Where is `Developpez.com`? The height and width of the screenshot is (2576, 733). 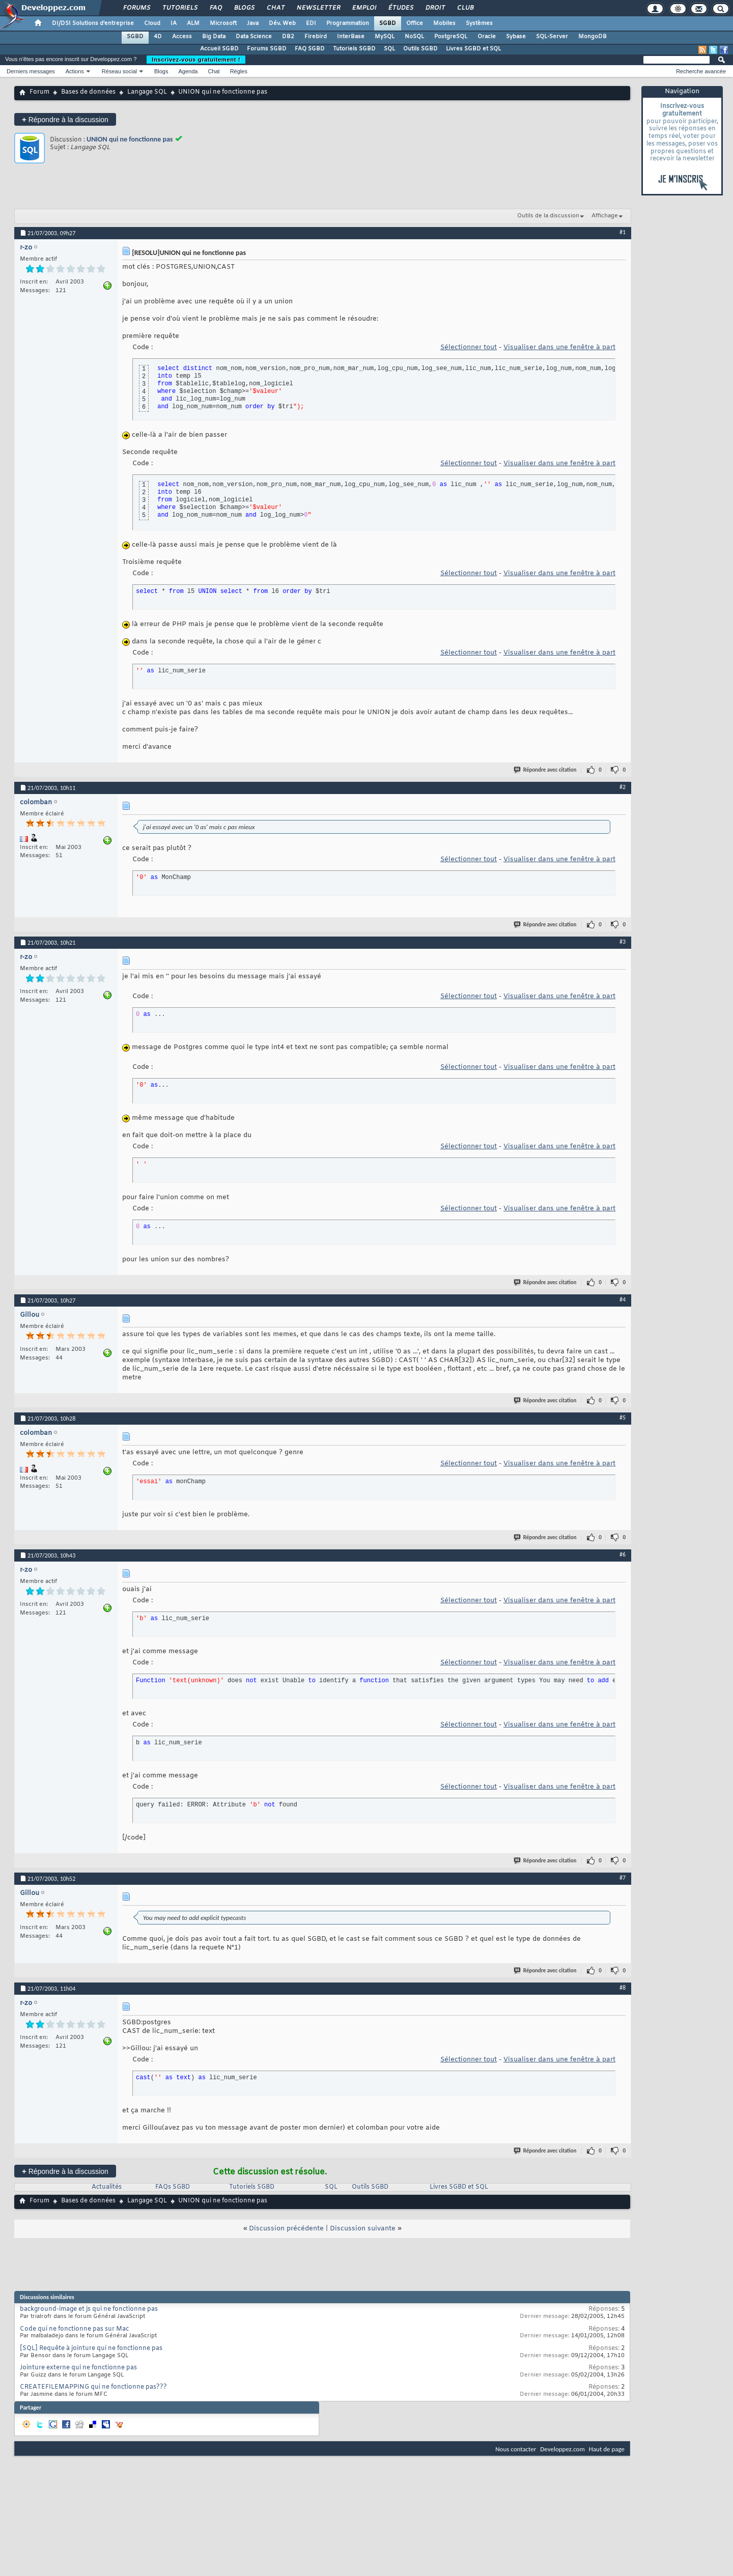 Developpez.com is located at coordinates (562, 2449).